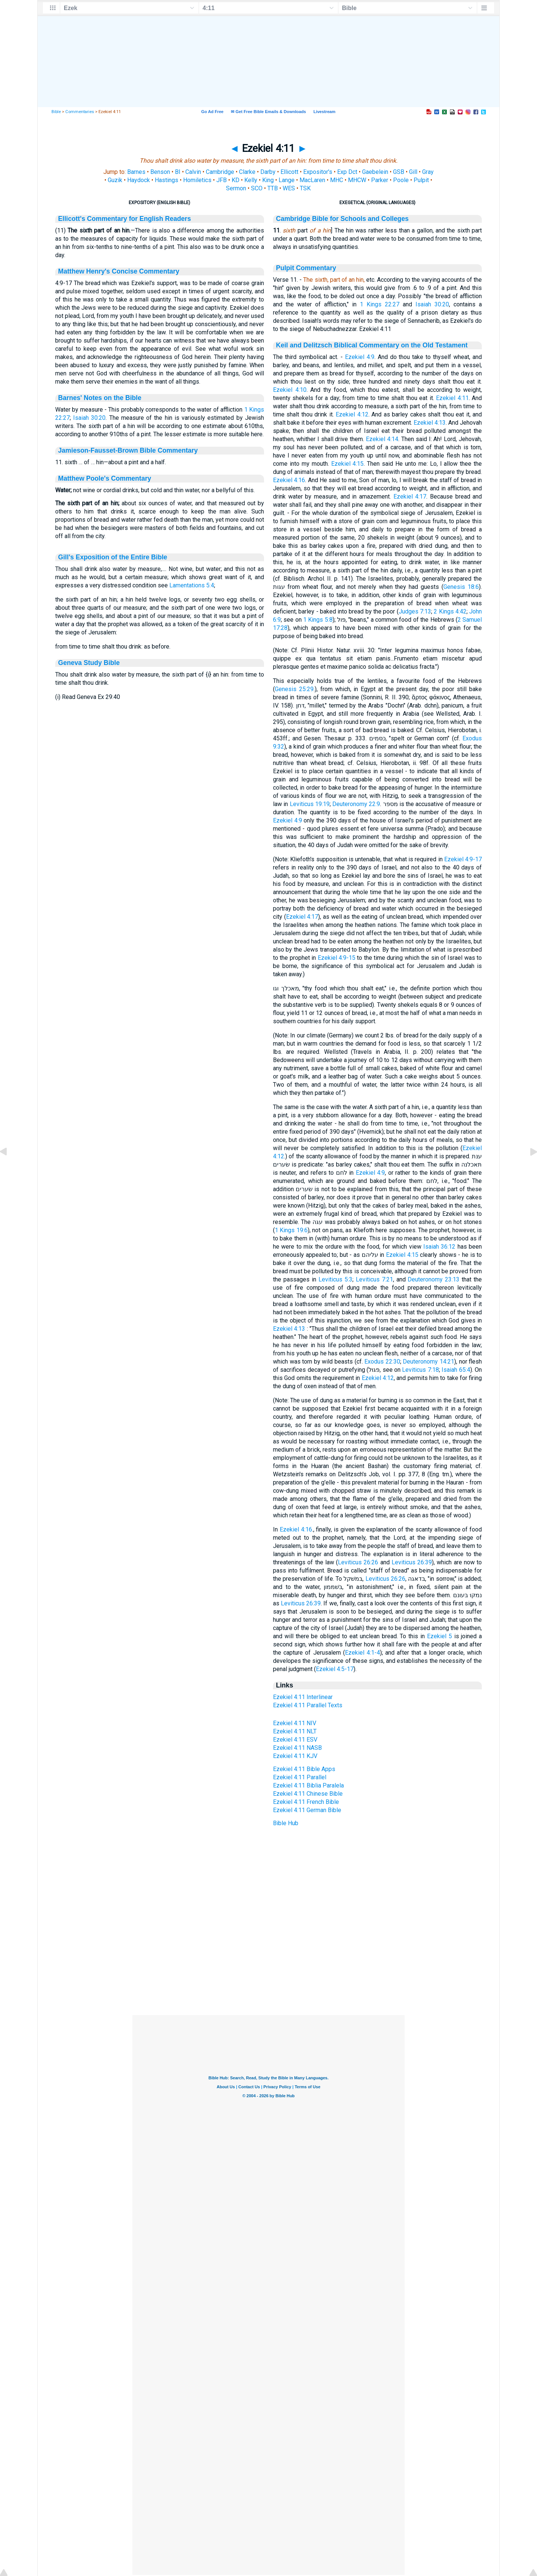 The image size is (537, 2576). I want to click on Ezekiel 4:11 ESV, so click(295, 1739).